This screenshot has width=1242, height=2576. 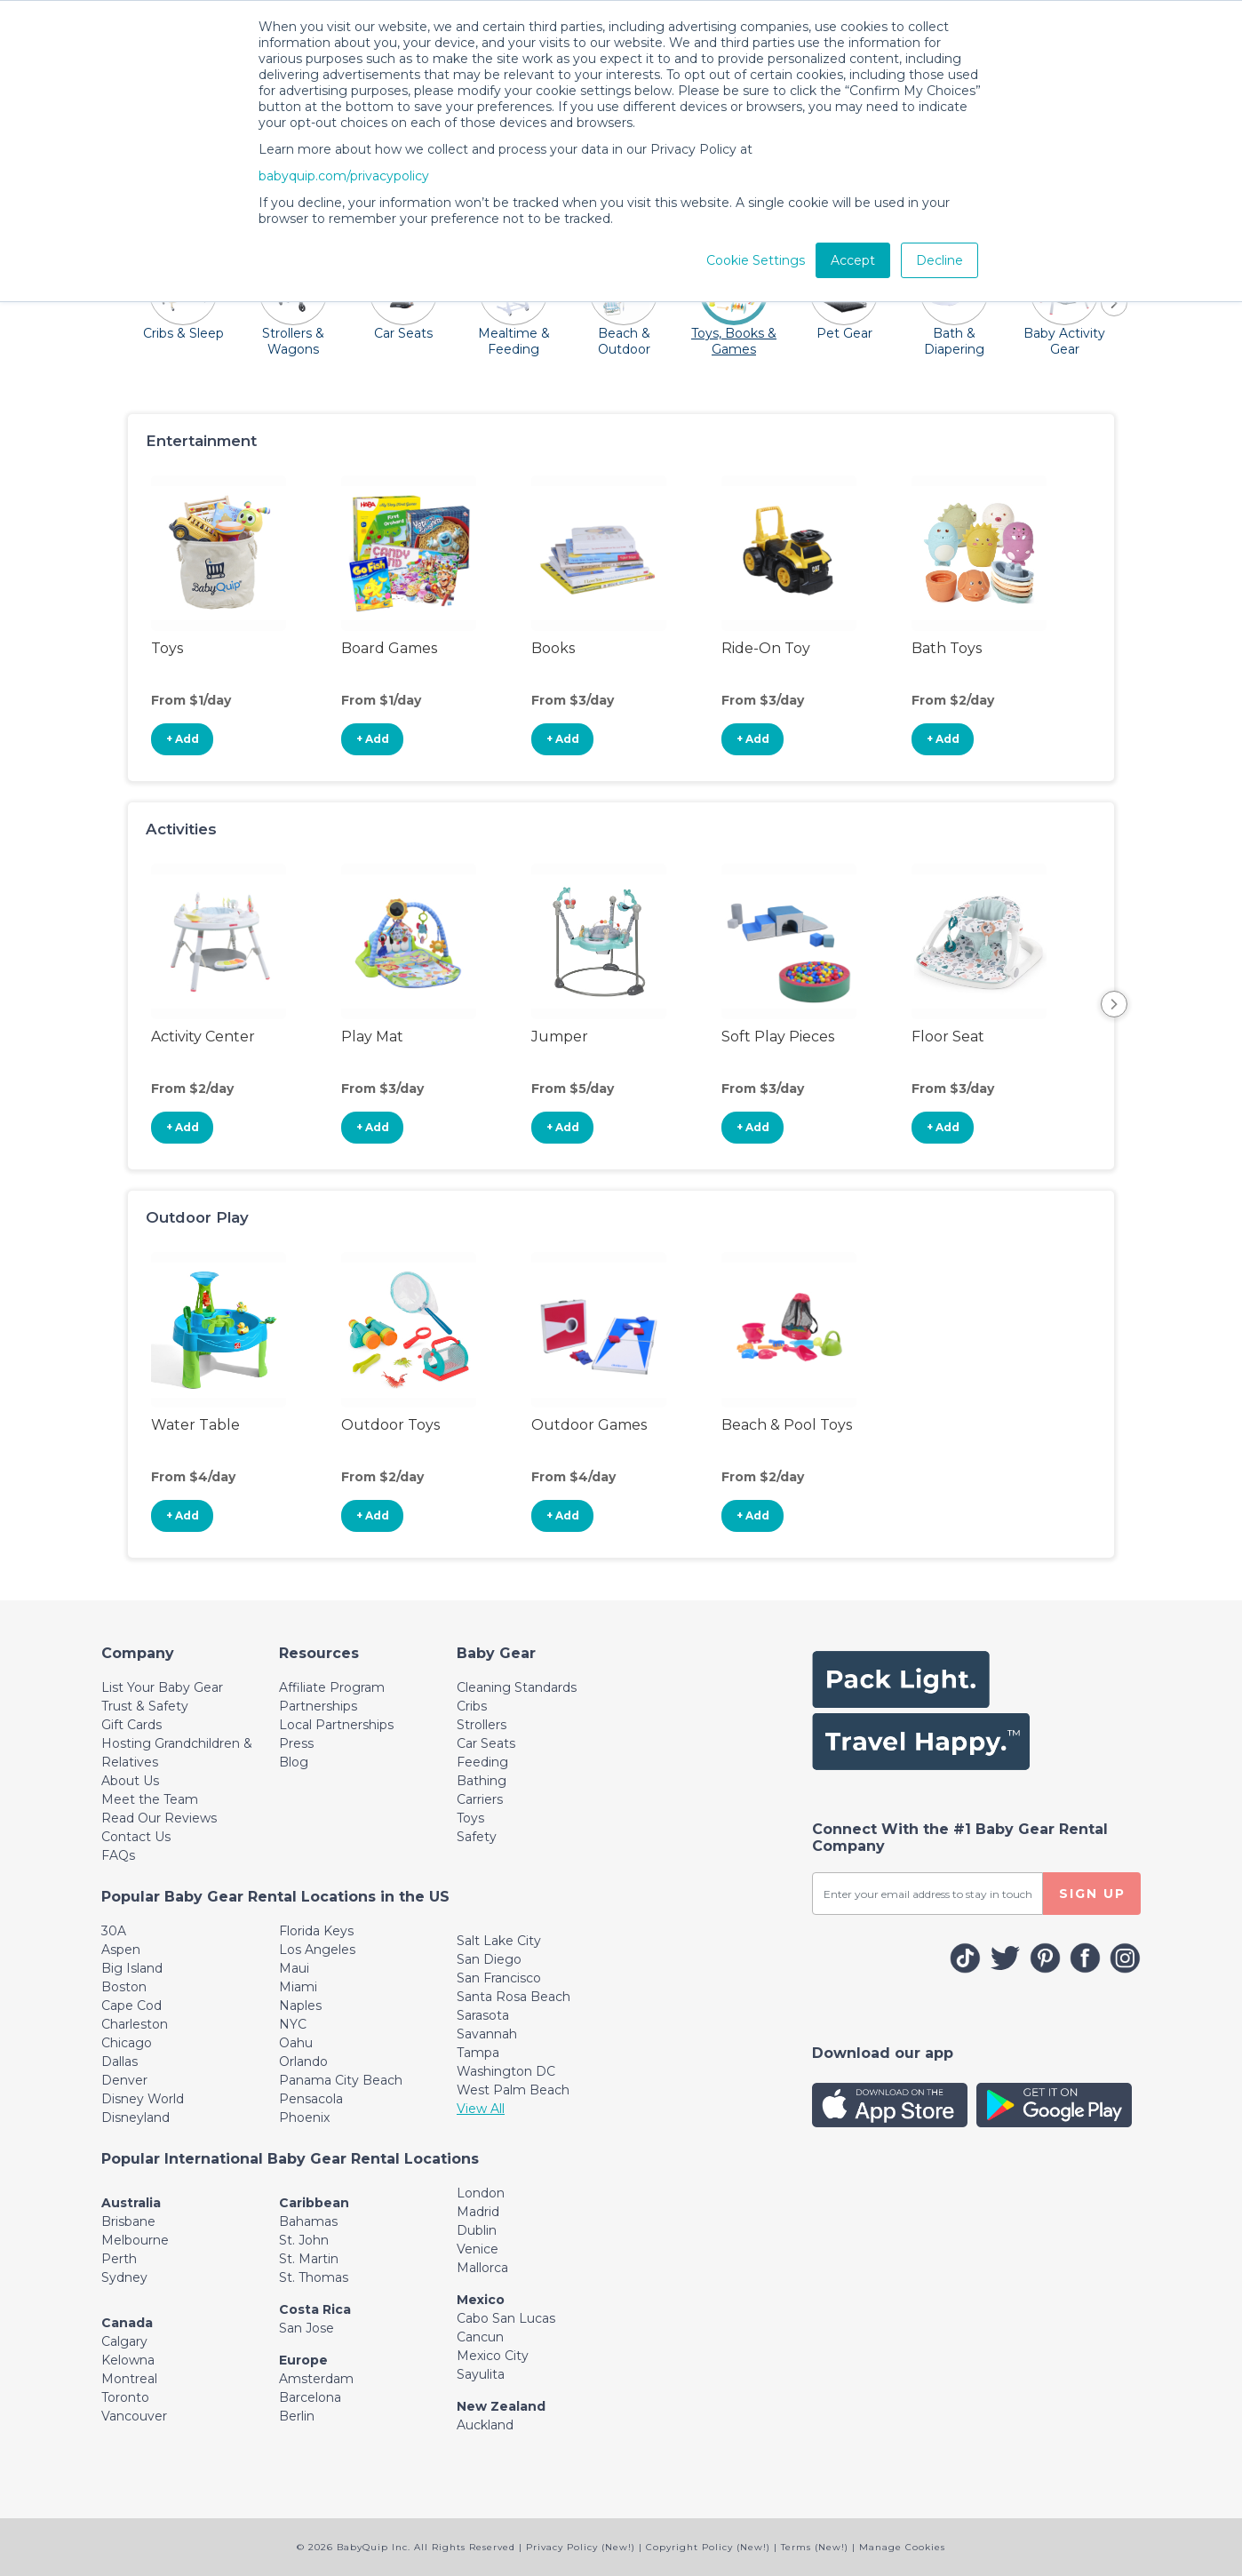 I want to click on Europe, so click(x=303, y=2360).